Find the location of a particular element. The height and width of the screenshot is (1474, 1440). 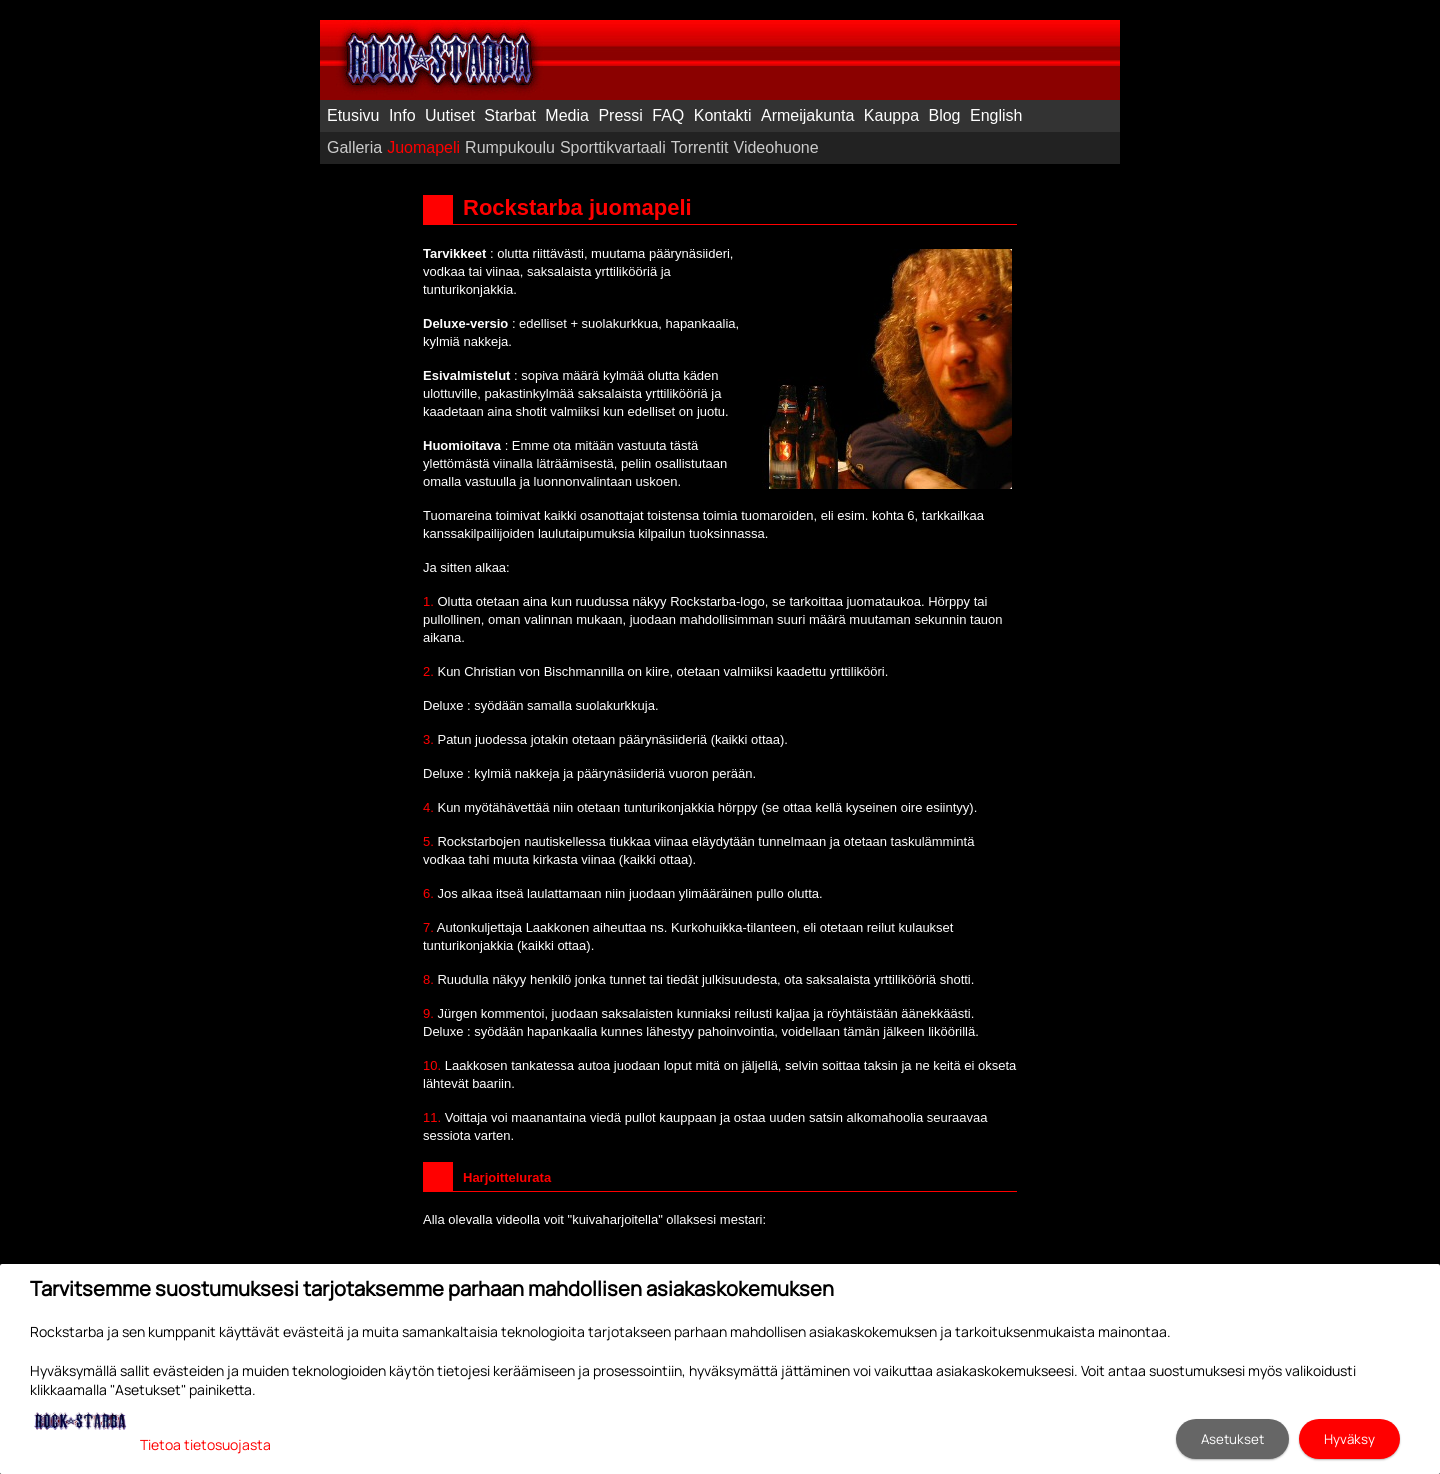

Juomapeli is located at coordinates (423, 147).